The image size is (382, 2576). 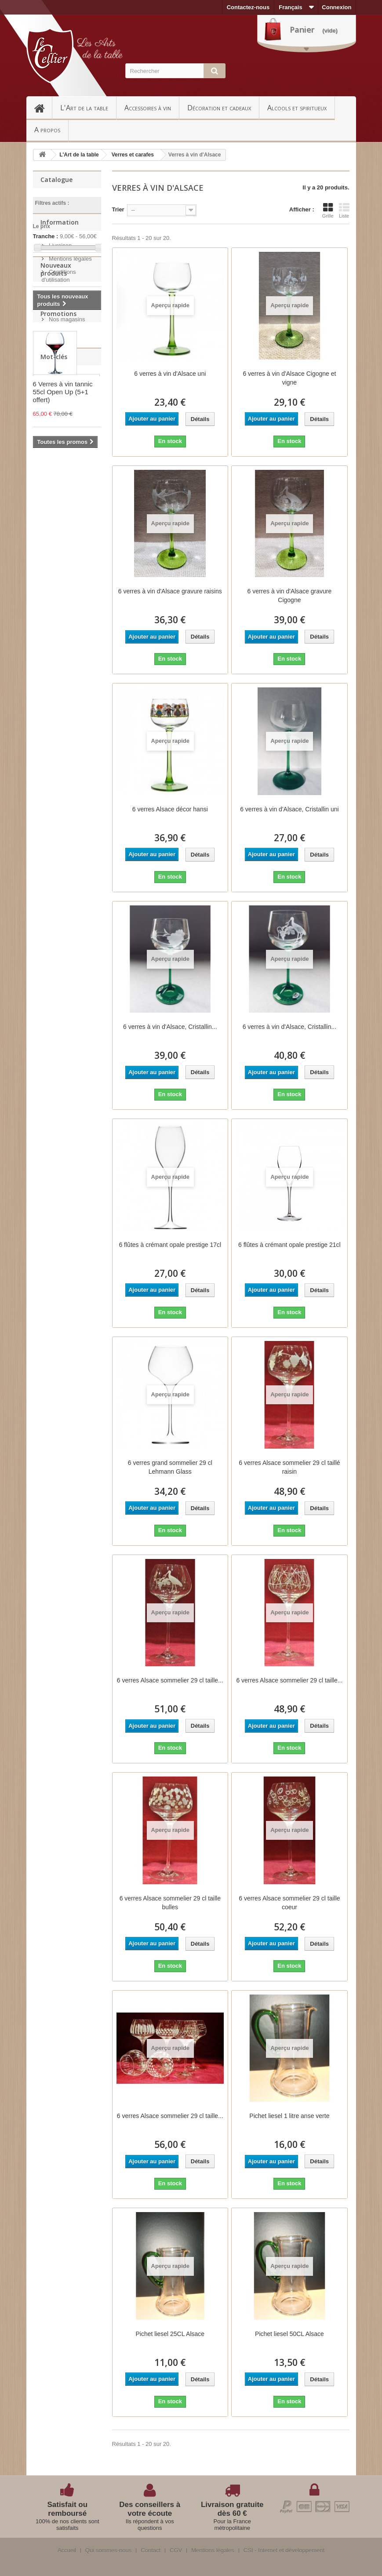 I want to click on Alcools et spiritueux, so click(x=297, y=108).